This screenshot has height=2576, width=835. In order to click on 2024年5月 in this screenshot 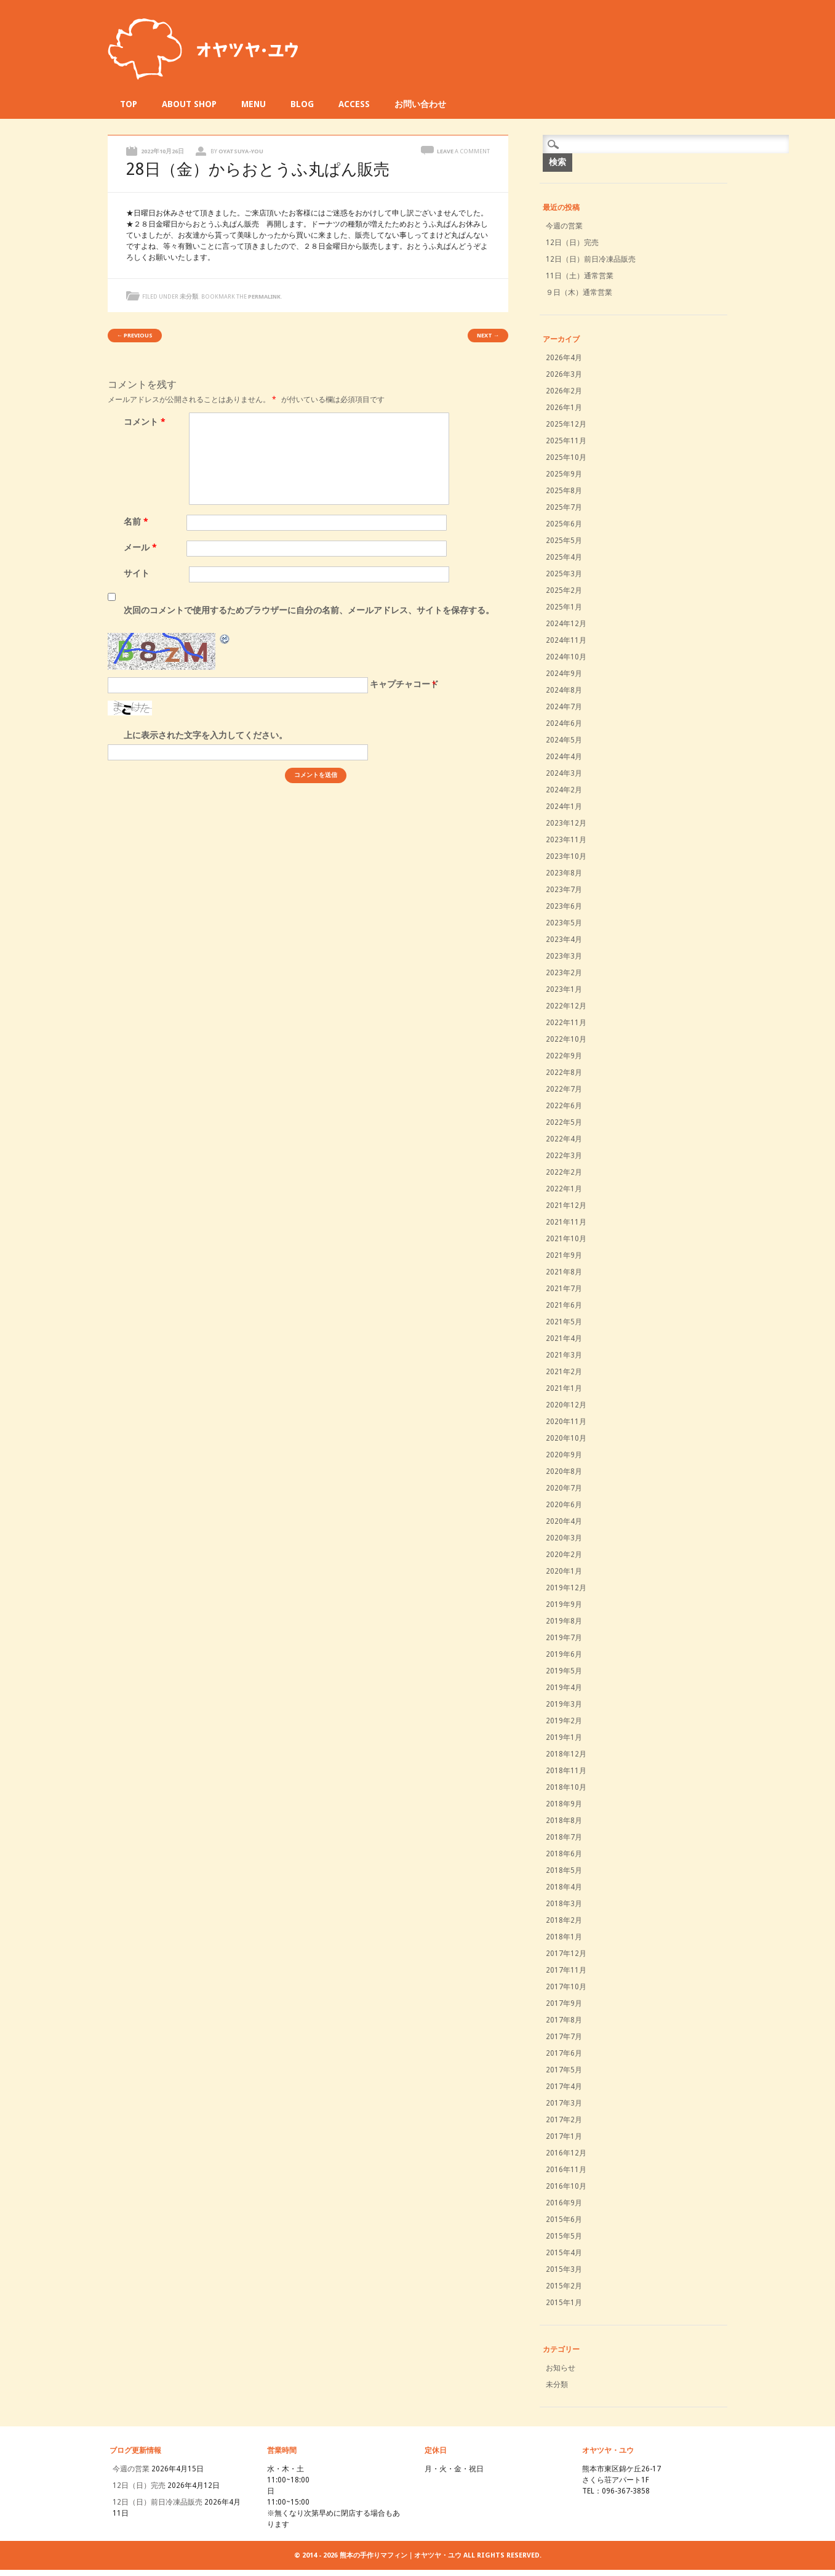, I will do `click(564, 740)`.